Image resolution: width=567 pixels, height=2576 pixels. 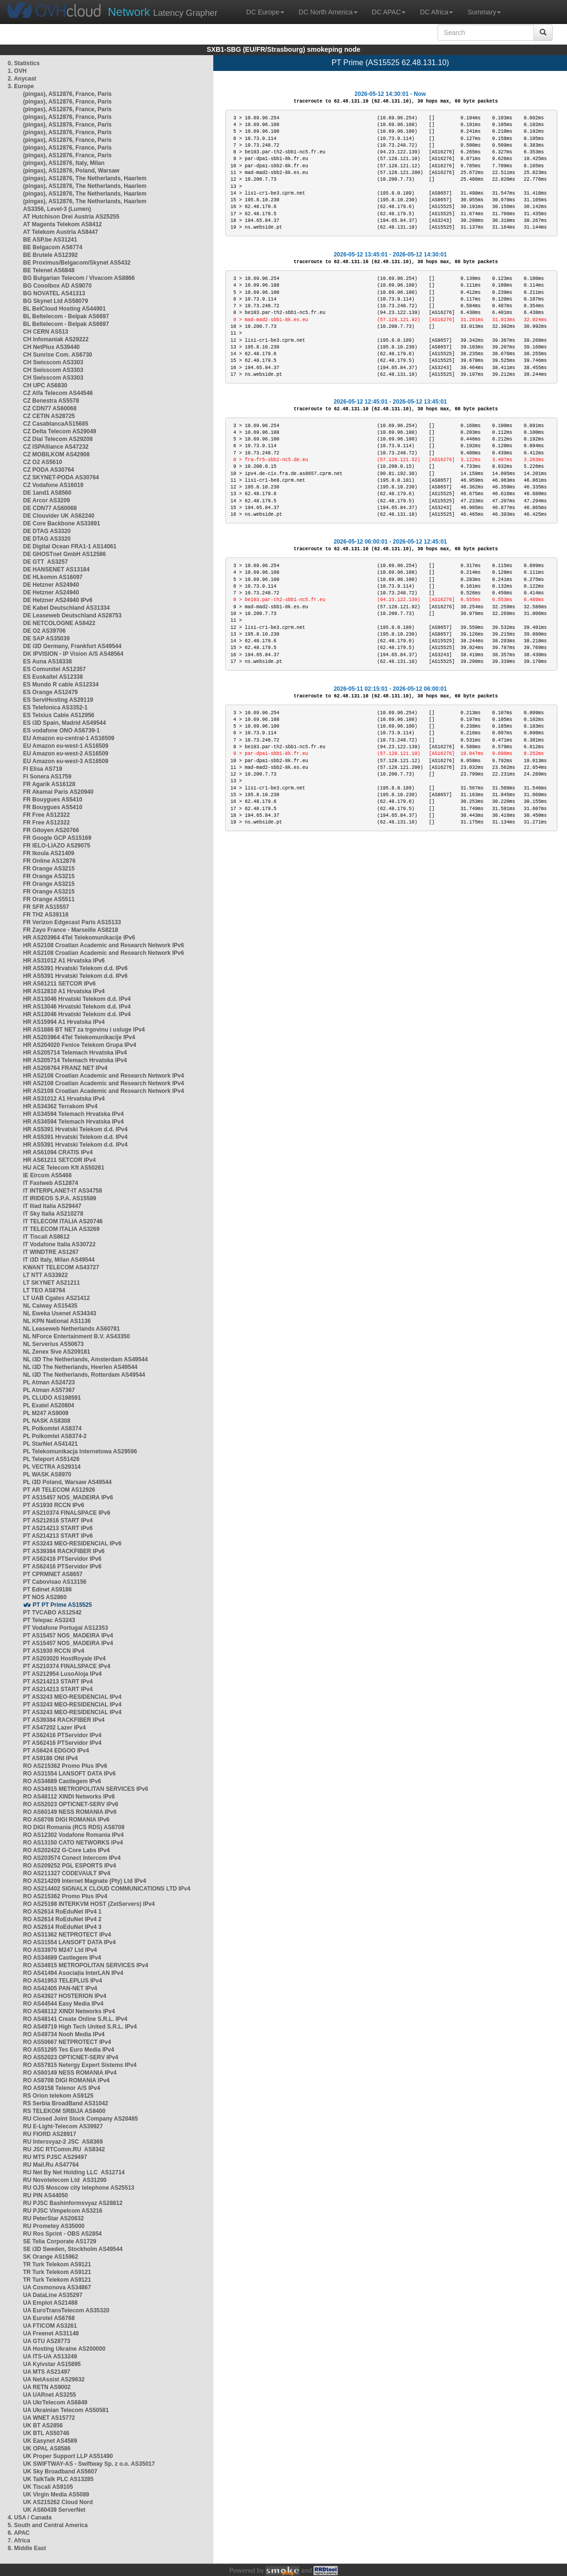 What do you see at coordinates (66, 1819) in the screenshot?
I see `RO AS8708 DIGI ROMANIA IPv6` at bounding box center [66, 1819].